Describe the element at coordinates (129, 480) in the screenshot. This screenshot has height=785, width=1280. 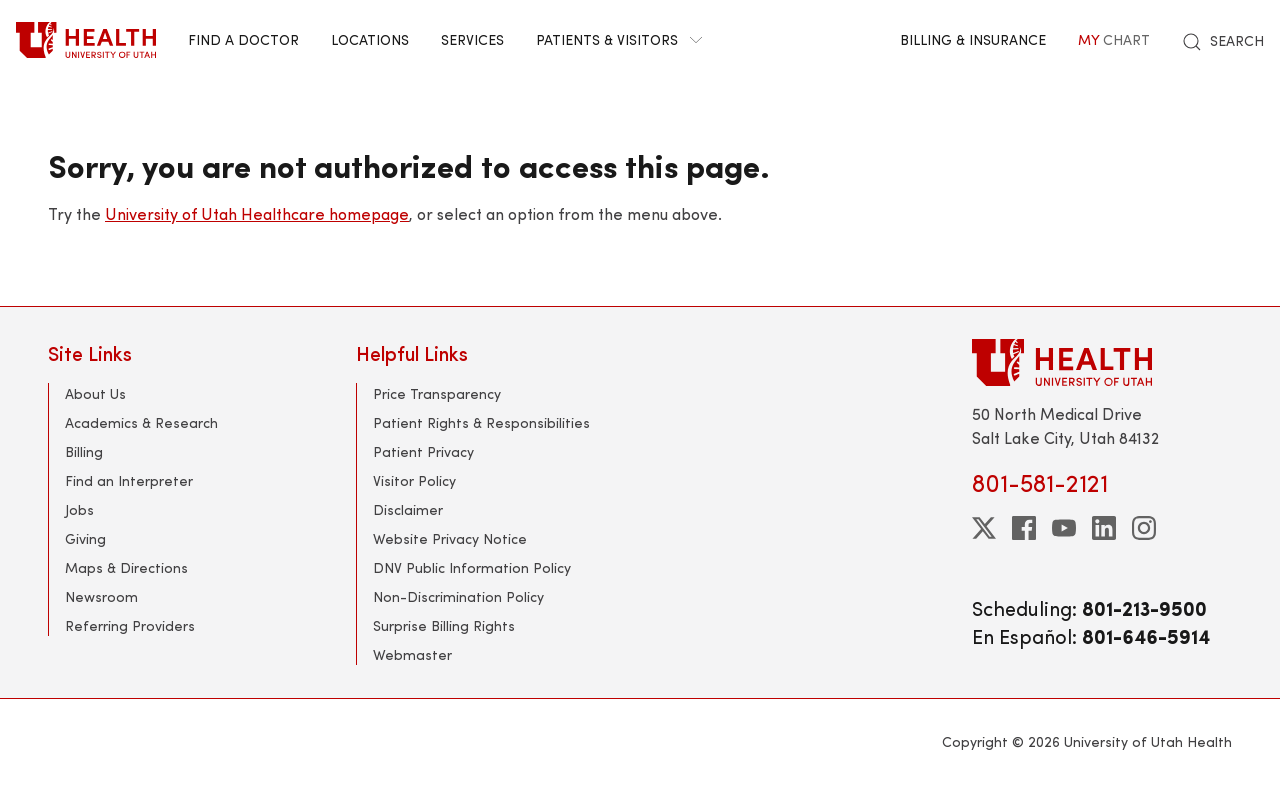
I see `Find an Interpreter` at that location.